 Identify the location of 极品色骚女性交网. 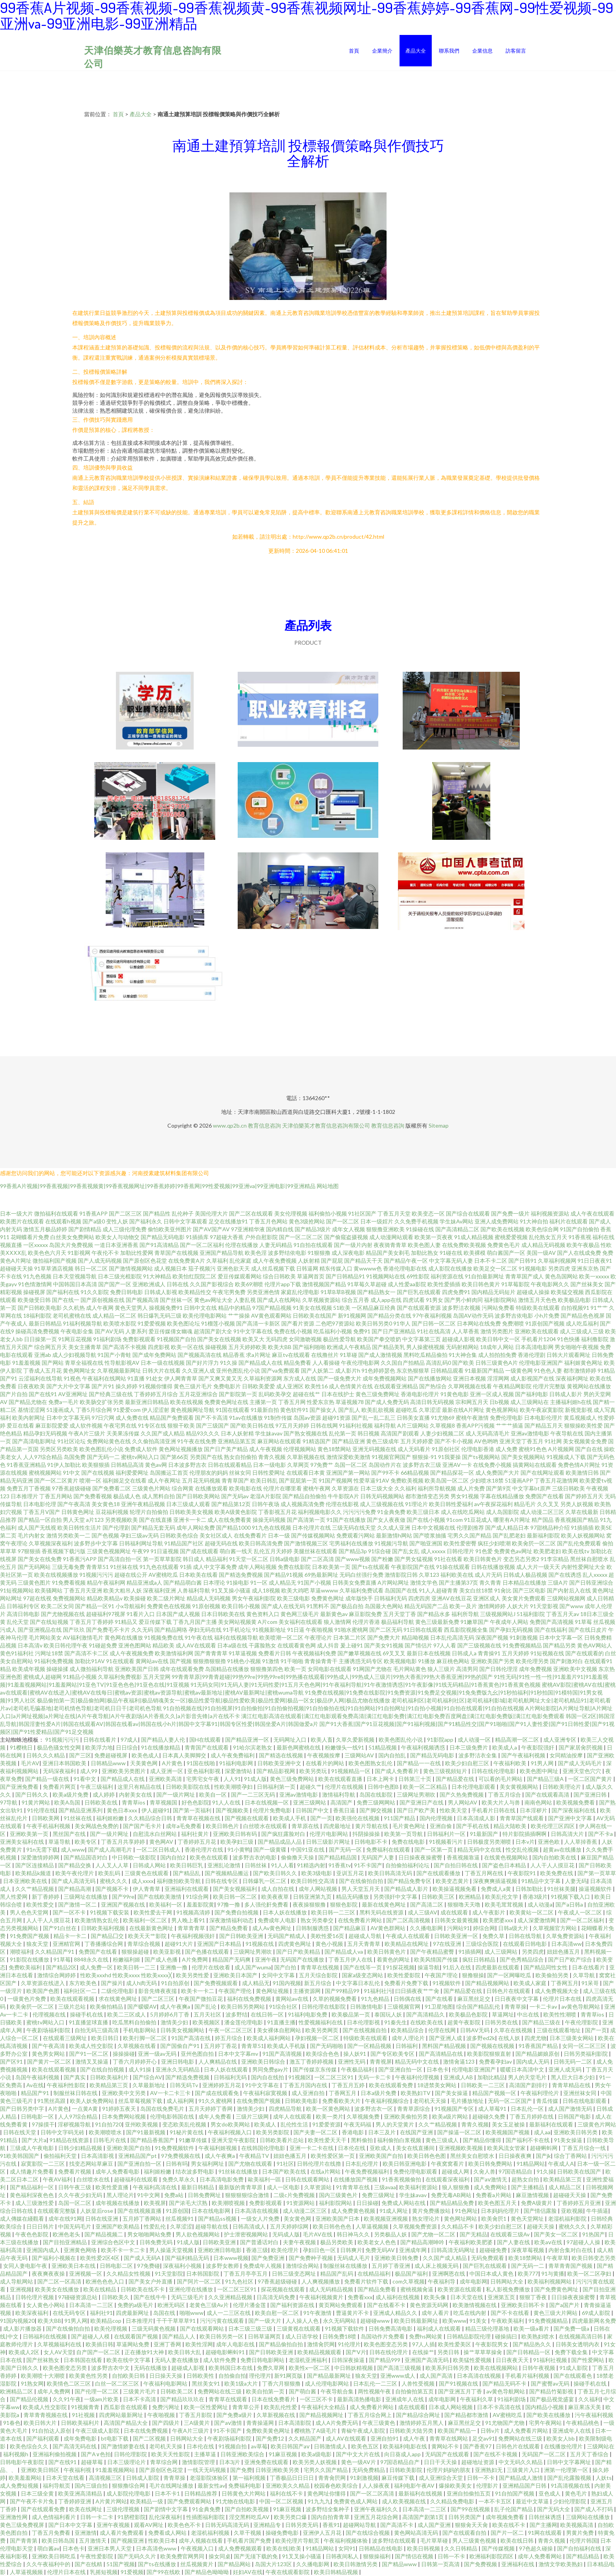
(59, 1747).